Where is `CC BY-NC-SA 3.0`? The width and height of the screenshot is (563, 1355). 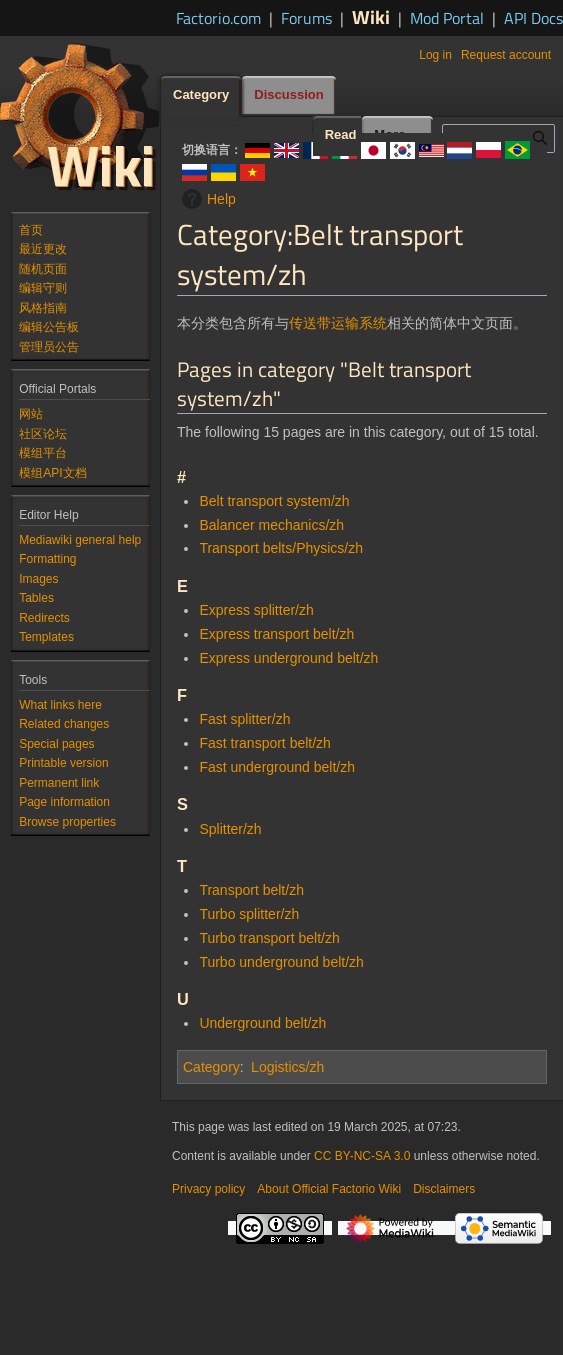 CC BY-NC-SA 3.0 is located at coordinates (362, 1156).